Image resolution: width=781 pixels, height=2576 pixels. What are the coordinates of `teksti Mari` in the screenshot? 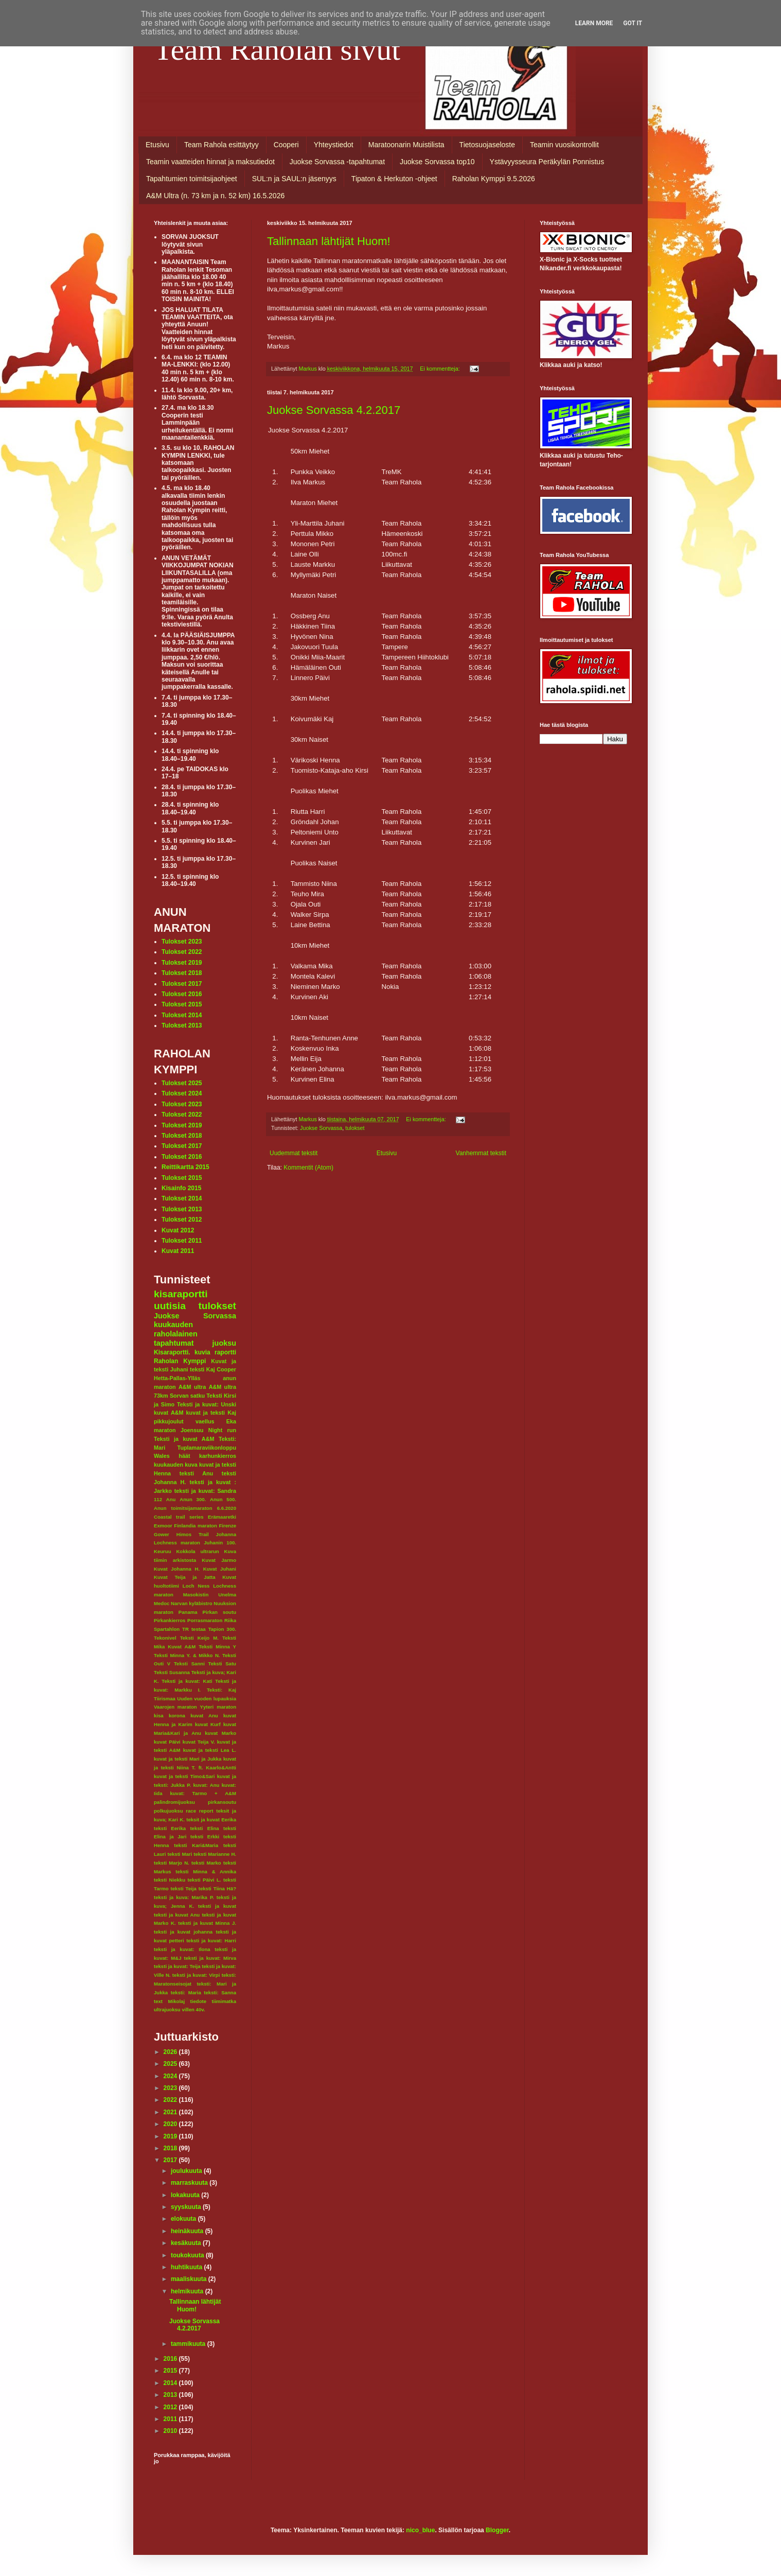 It's located at (179, 1854).